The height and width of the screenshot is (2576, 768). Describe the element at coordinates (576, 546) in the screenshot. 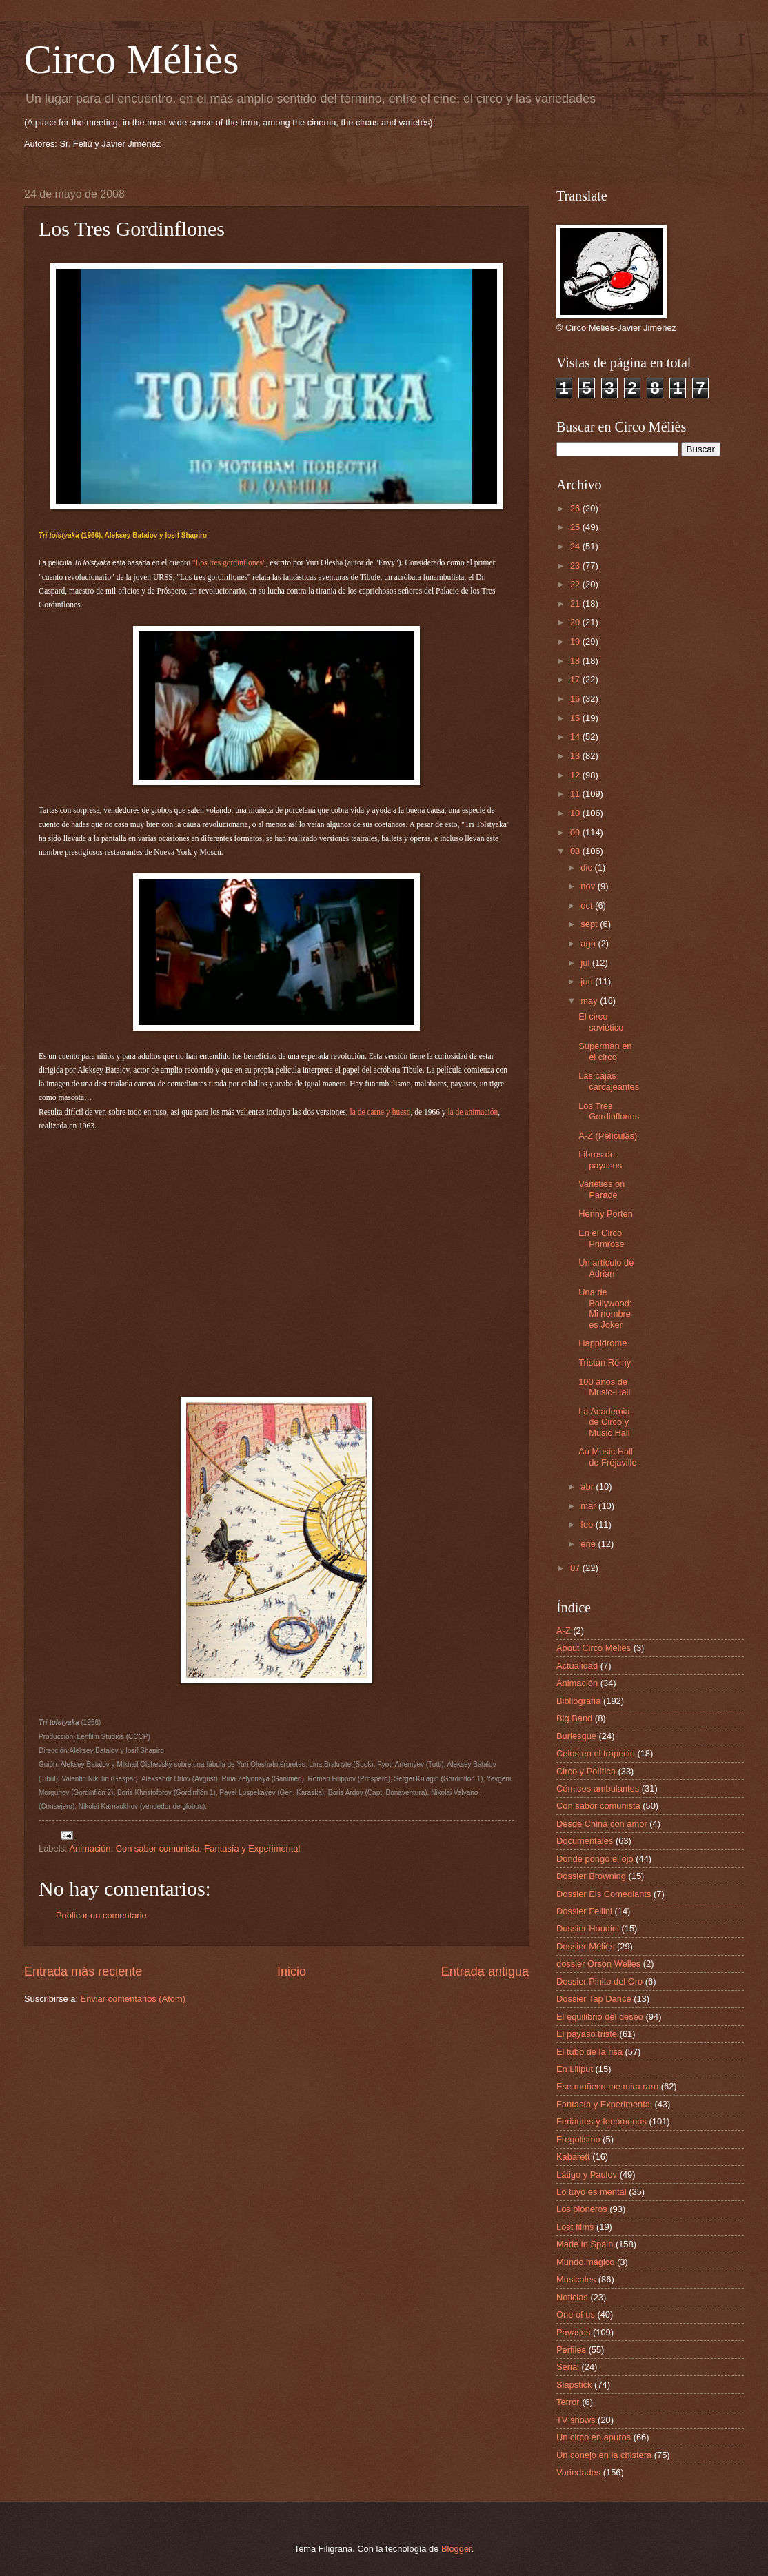

I see `24` at that location.